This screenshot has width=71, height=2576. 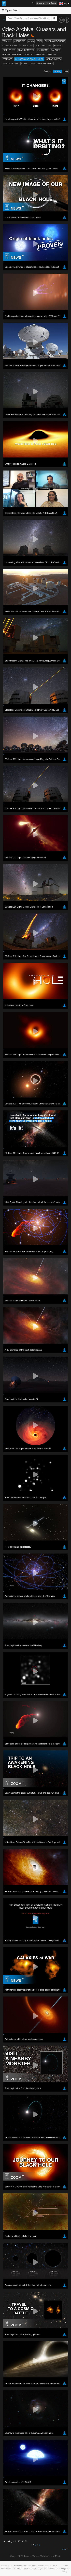 What do you see at coordinates (55, 41) in the screenshot?
I see `Chasing Starlight` at bounding box center [55, 41].